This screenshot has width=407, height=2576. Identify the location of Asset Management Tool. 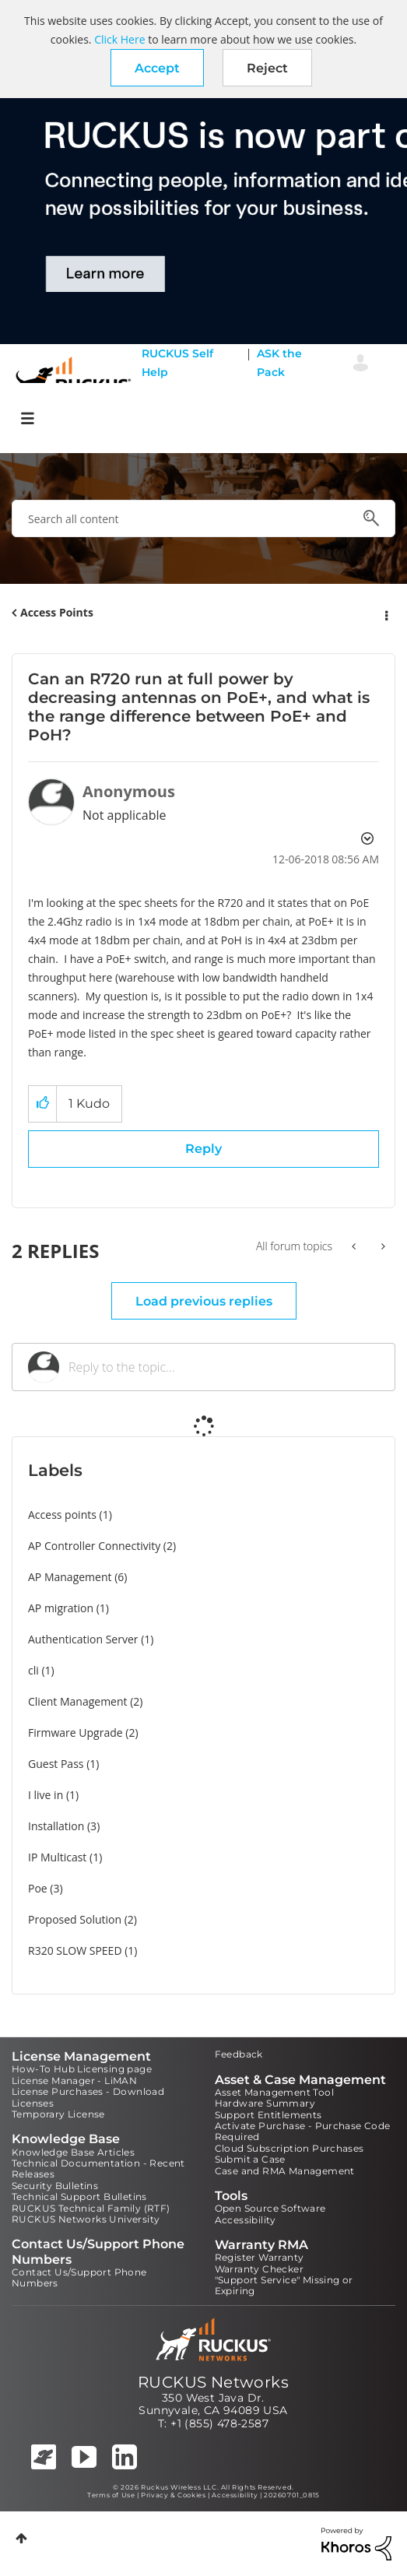
(274, 2092).